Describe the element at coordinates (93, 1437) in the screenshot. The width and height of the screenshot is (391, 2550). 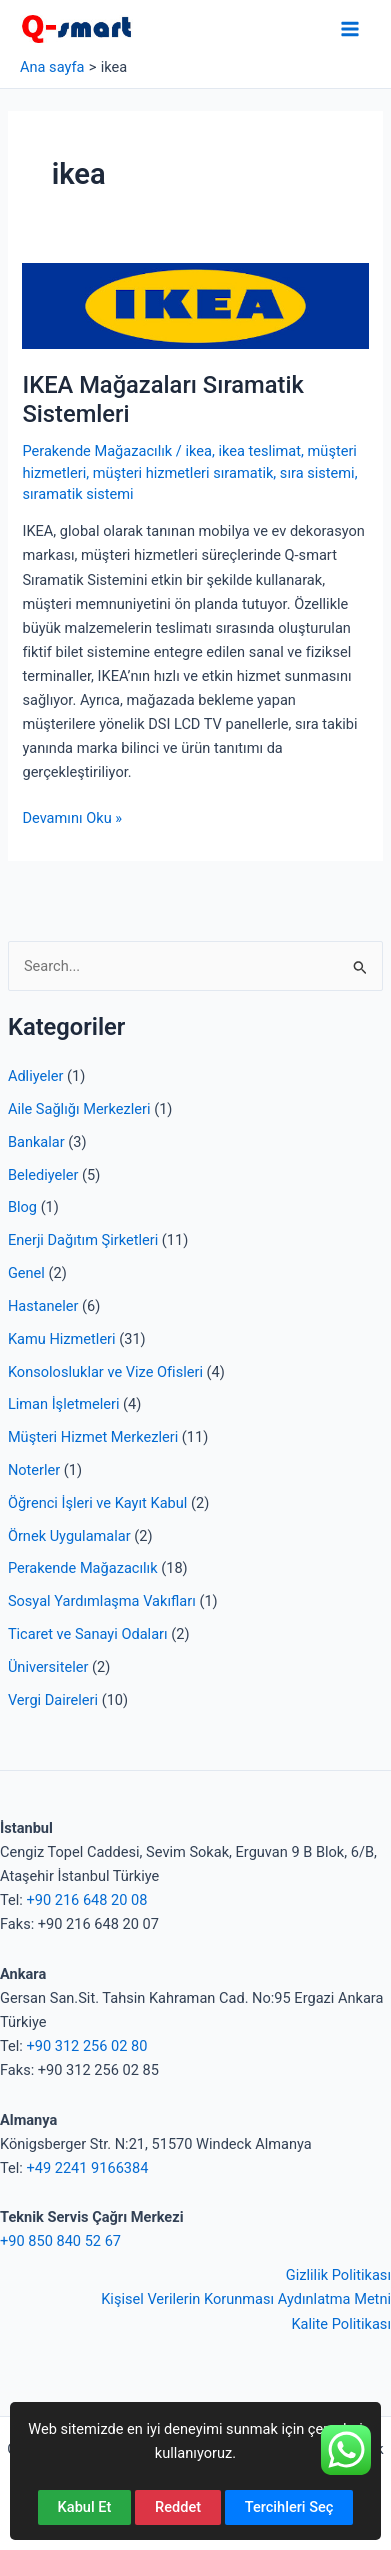
I see `Müşteri Hizmet Merkezleri` at that location.